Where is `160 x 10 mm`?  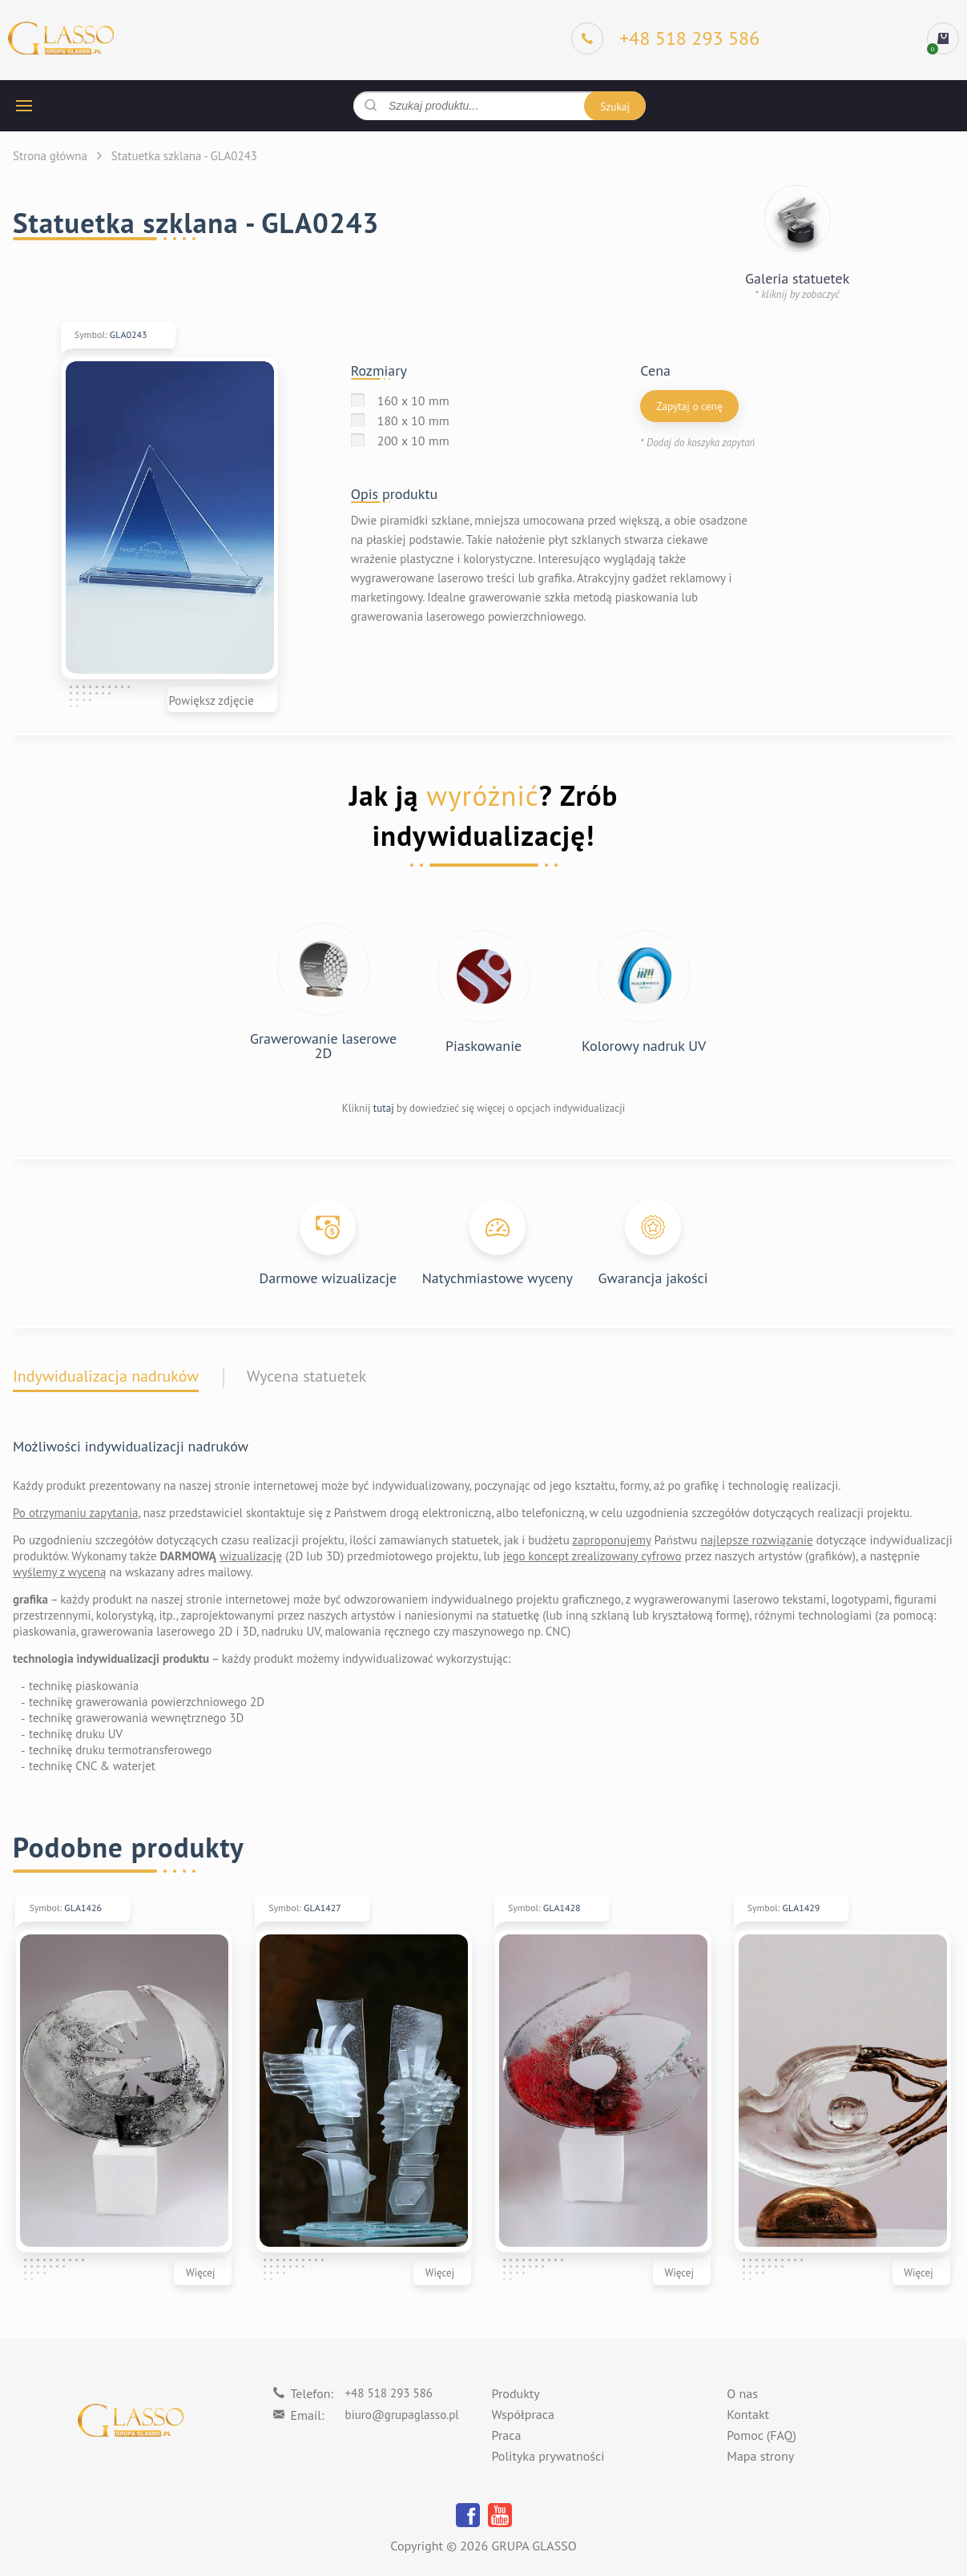
160 x 10 mm is located at coordinates (413, 400).